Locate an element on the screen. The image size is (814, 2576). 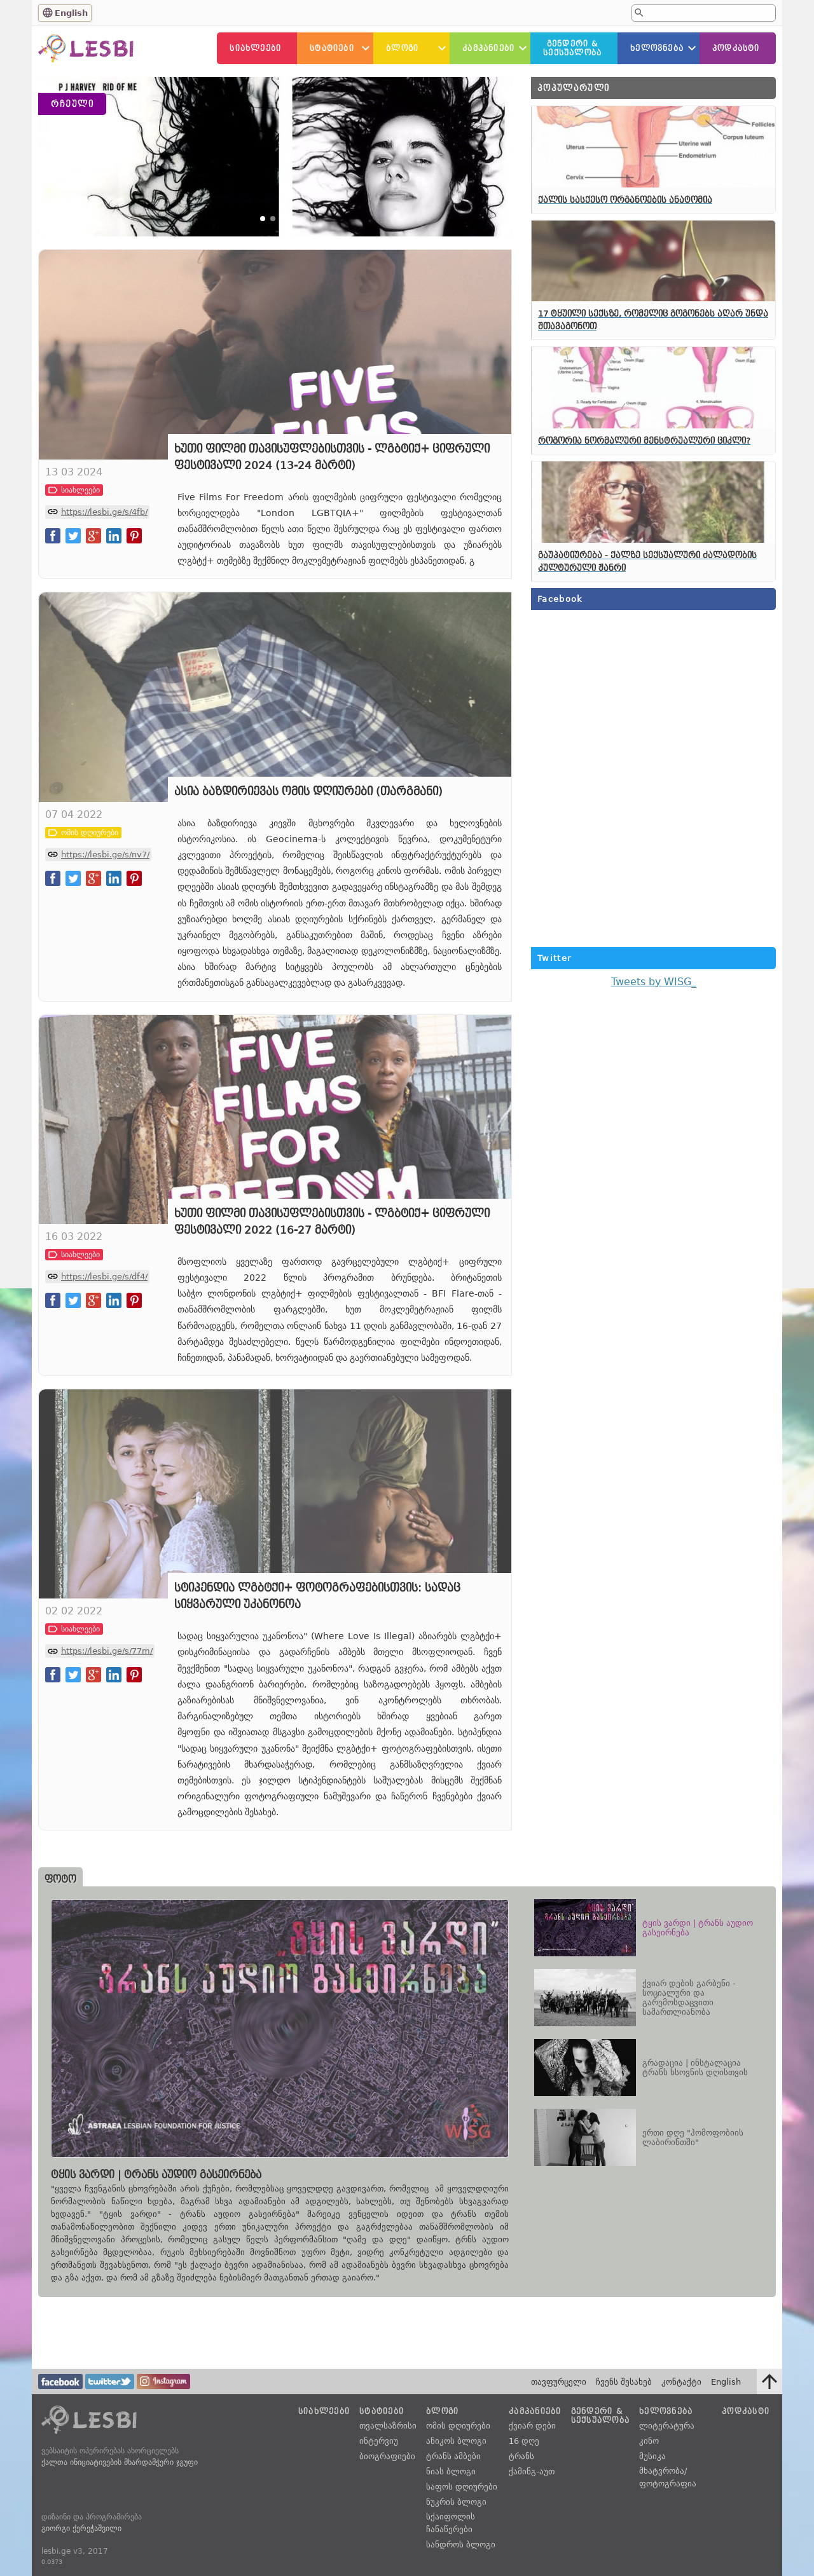
მხატვრობა/ფოტოგრაფია is located at coordinates (667, 2477).